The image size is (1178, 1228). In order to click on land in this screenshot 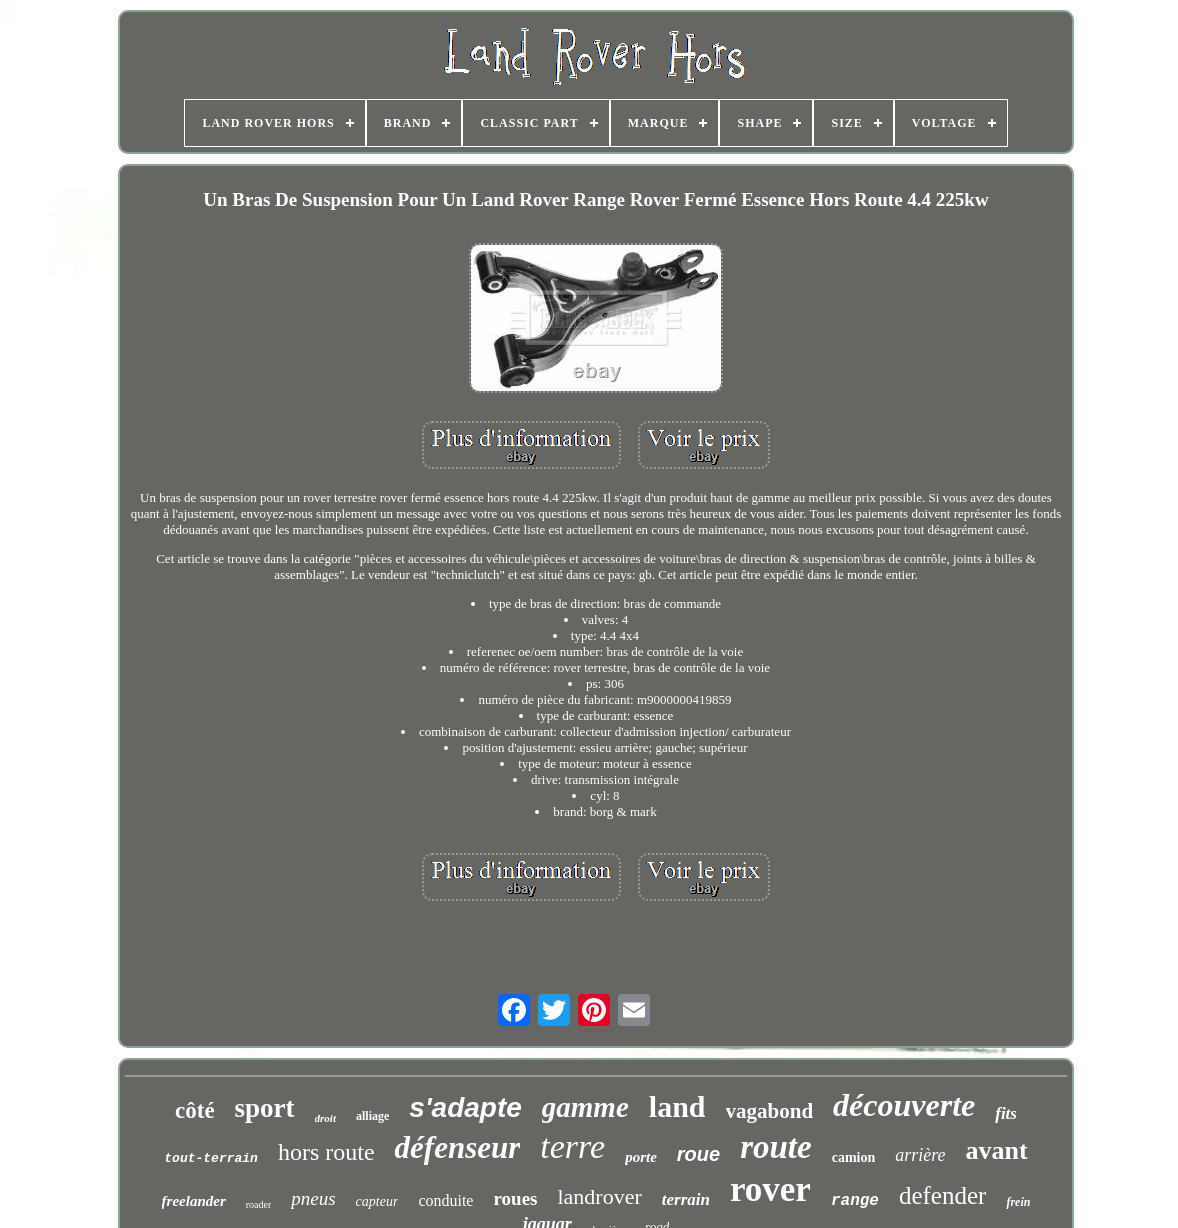, I will do `click(677, 1106)`.